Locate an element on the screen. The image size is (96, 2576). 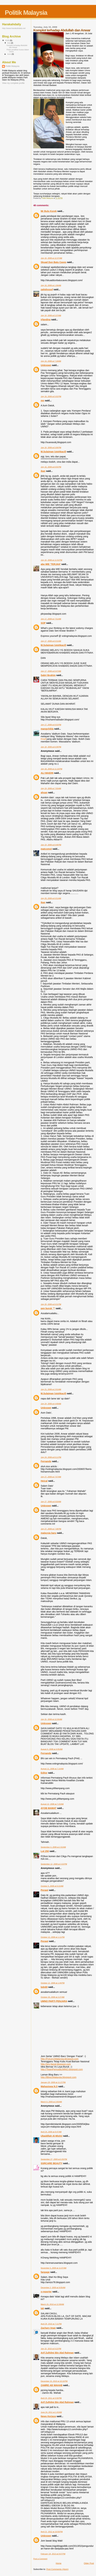
July 16, 2008 at 7:18 AM is located at coordinates (51, 361).